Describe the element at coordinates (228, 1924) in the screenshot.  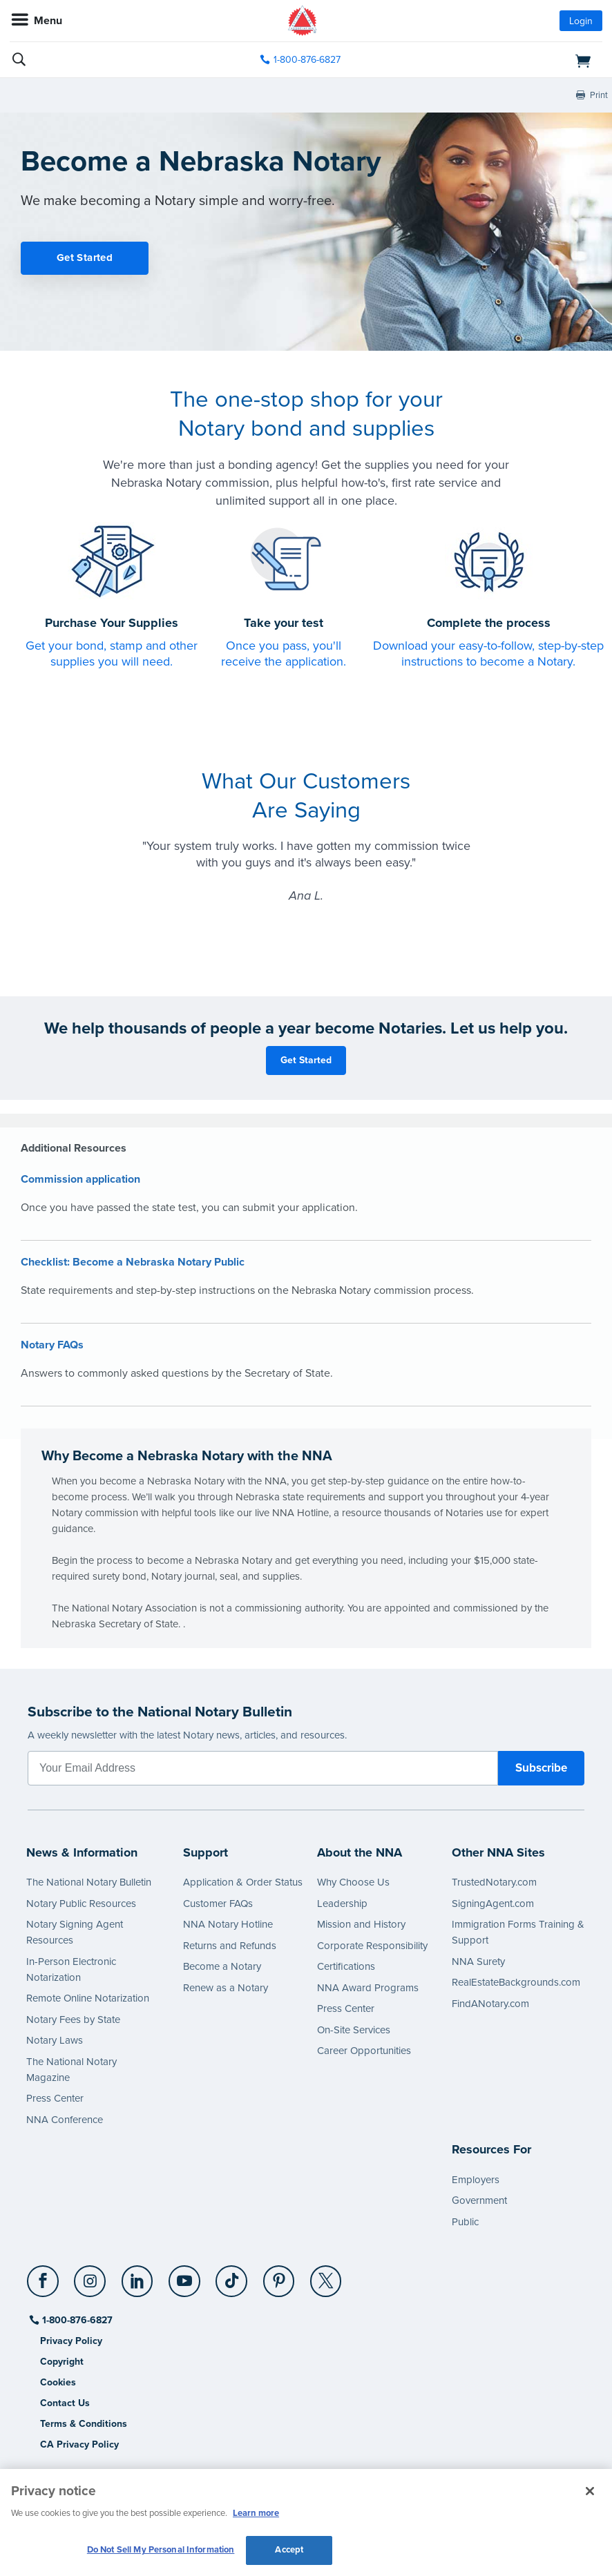
I see `NNA Notary Hotline` at that location.